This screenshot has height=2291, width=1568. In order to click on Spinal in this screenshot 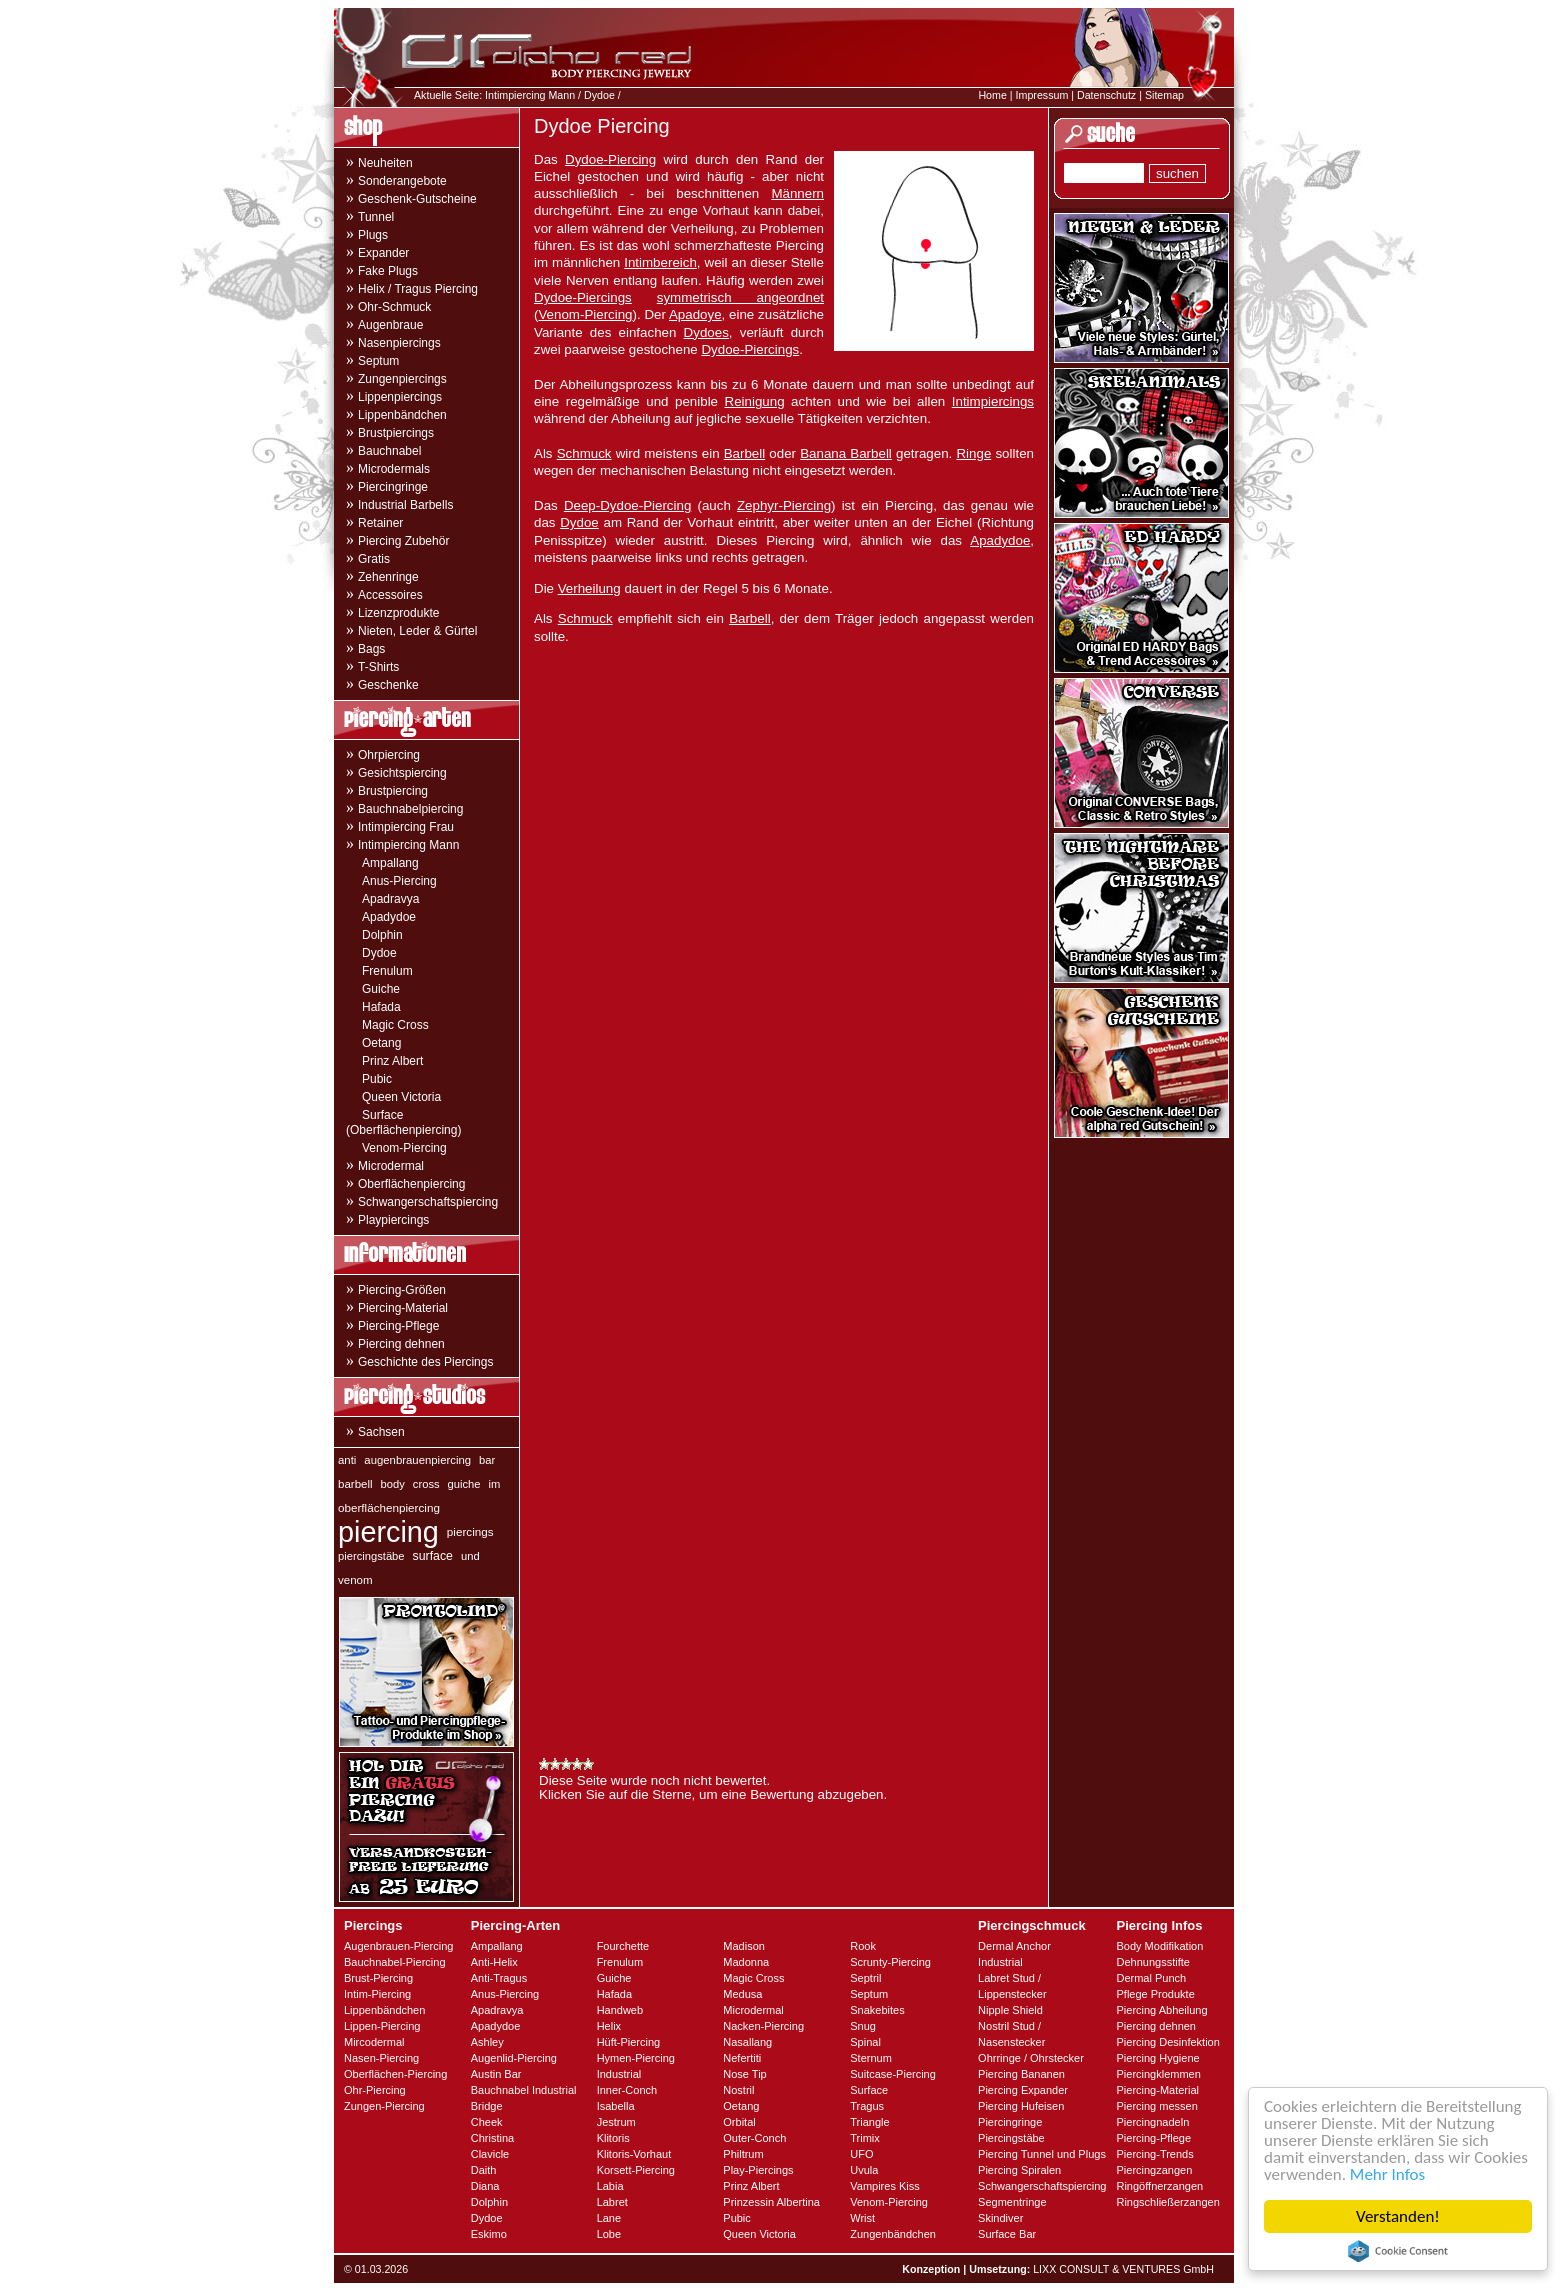, I will do `click(865, 2042)`.